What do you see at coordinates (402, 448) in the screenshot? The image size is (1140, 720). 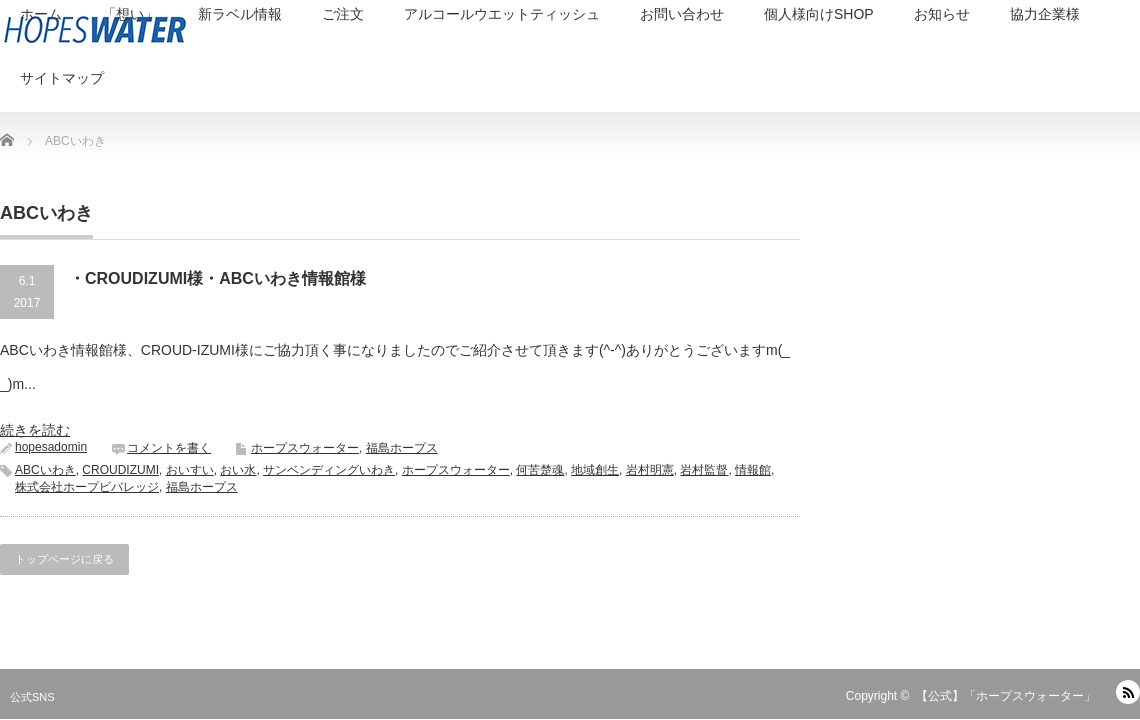 I see `福島ホープス` at bounding box center [402, 448].